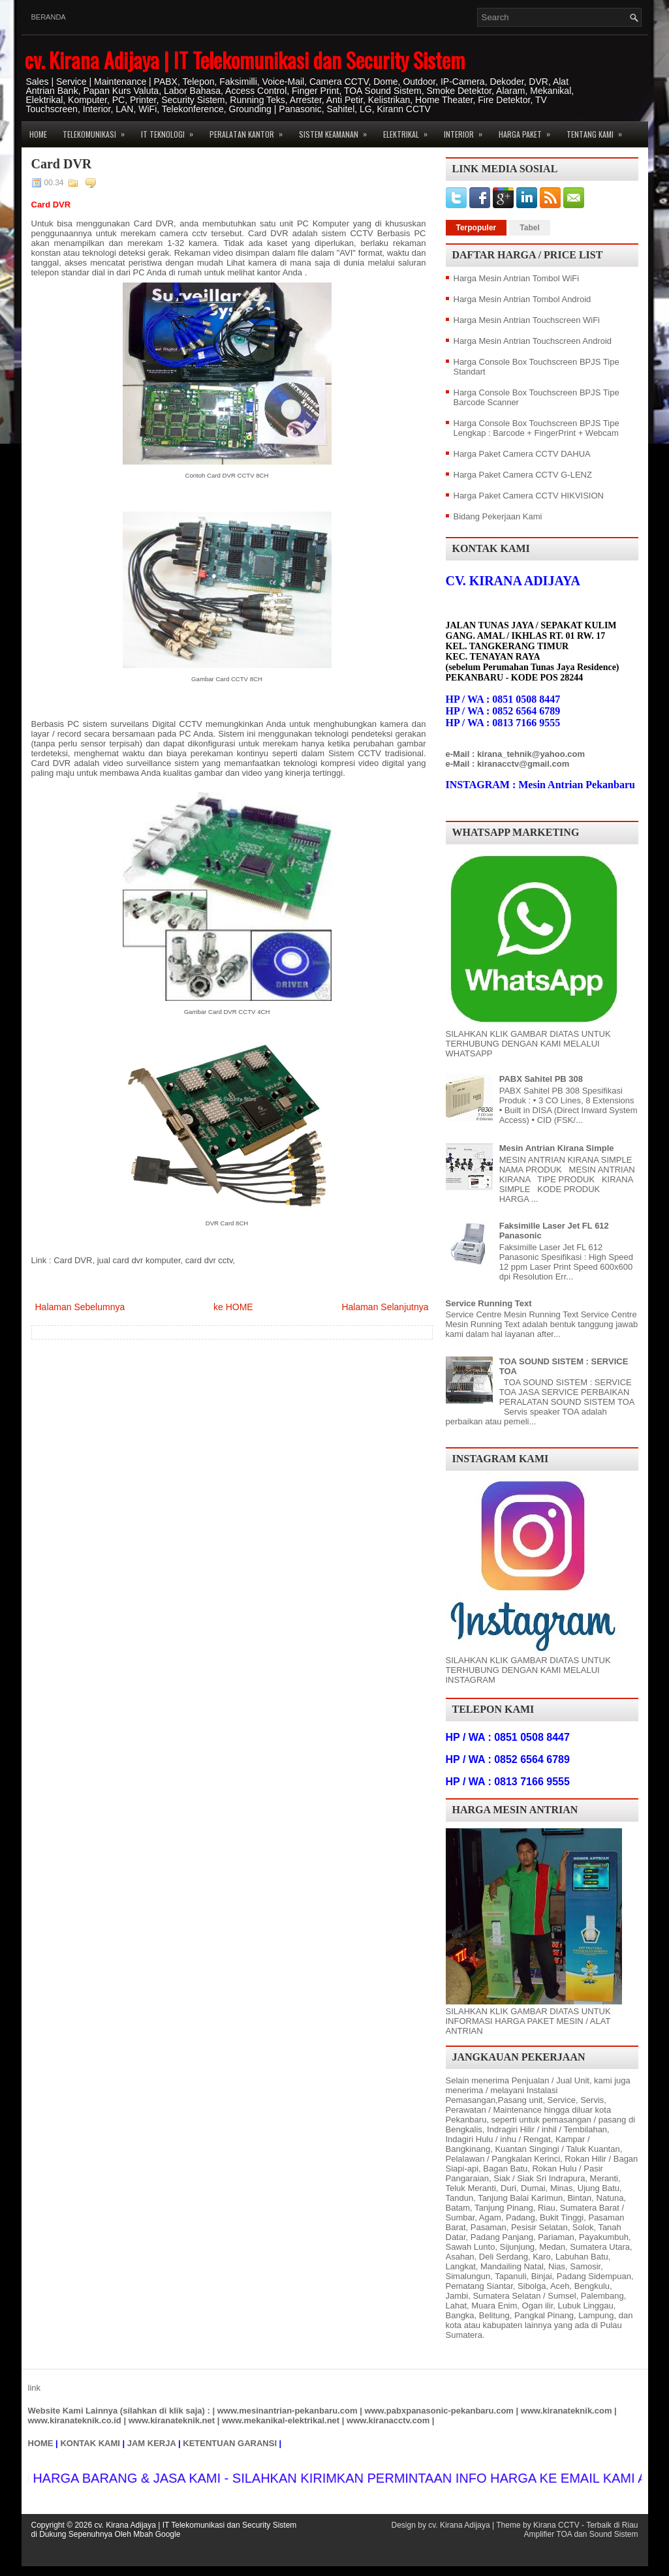 The width and height of the screenshot is (669, 2576). What do you see at coordinates (522, 454) in the screenshot?
I see `Harga Paket Camera CCTV DAHUA` at bounding box center [522, 454].